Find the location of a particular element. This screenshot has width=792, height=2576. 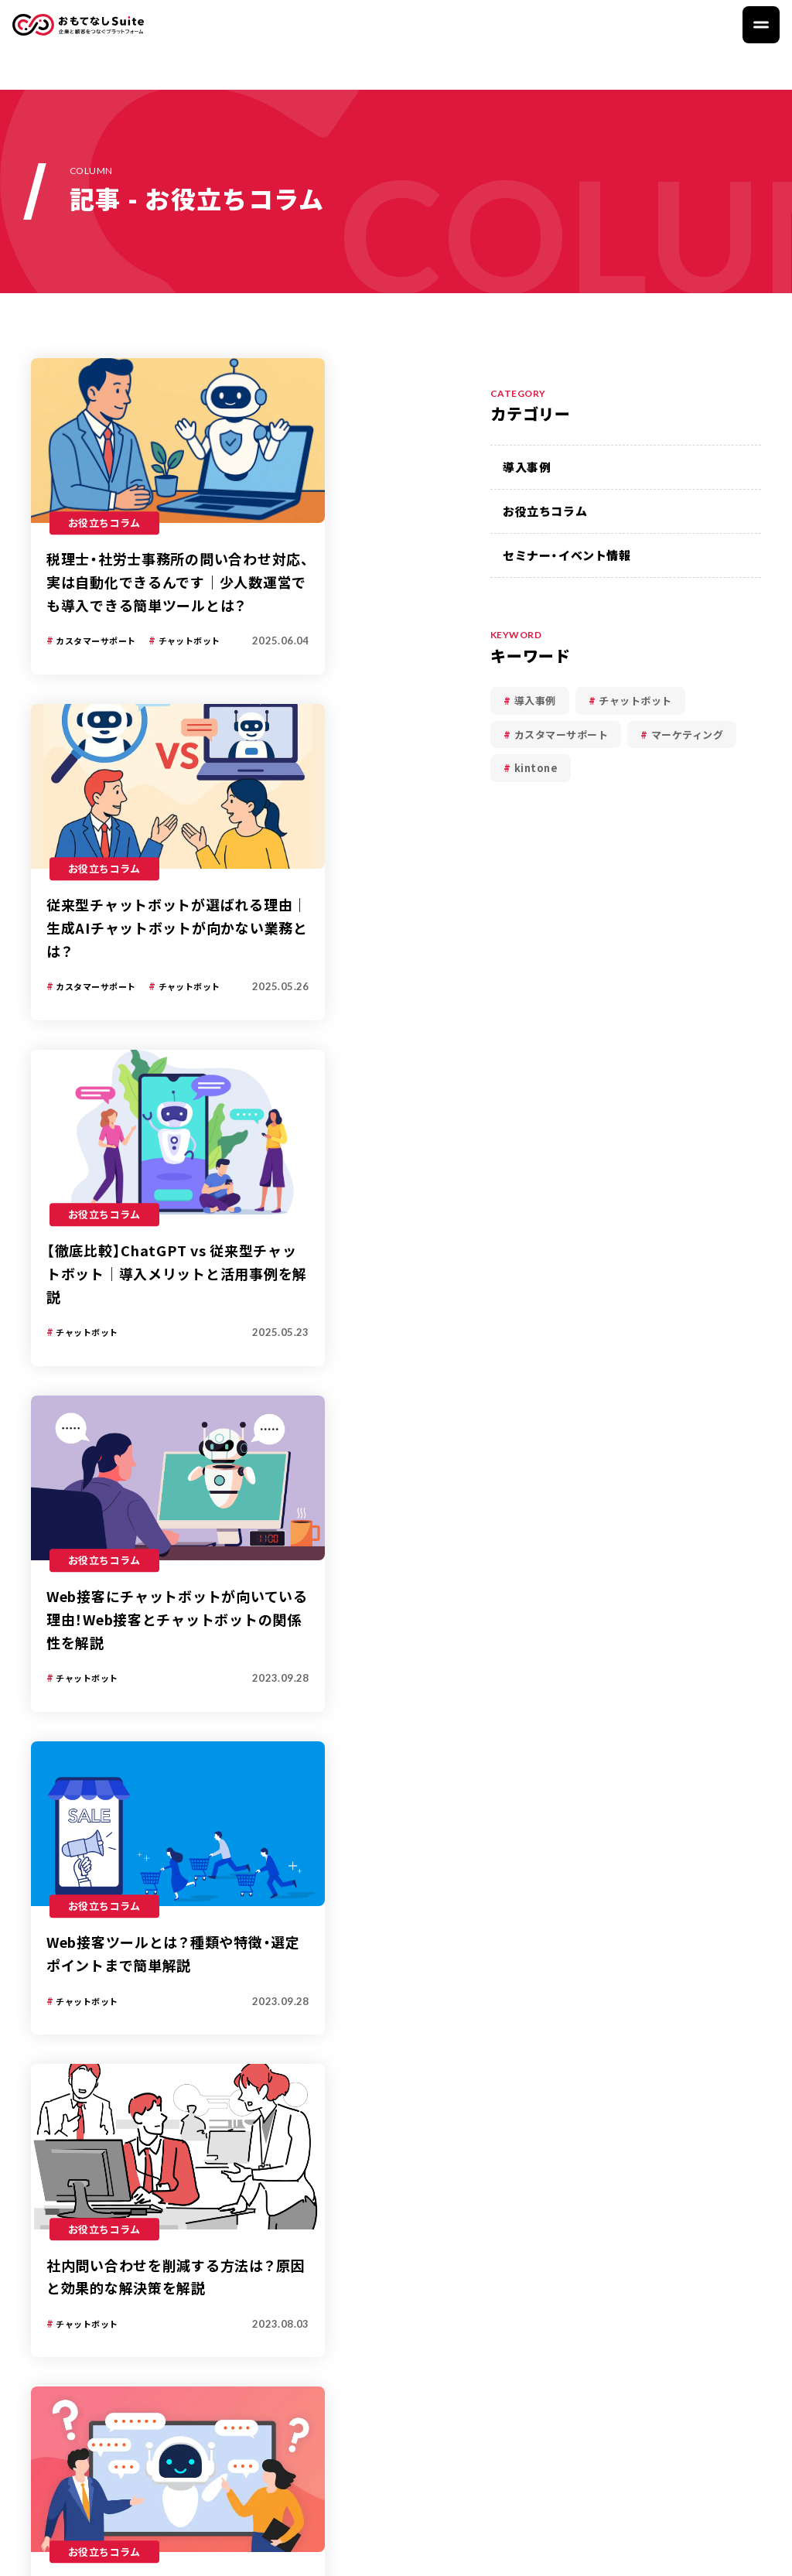

kintone is located at coordinates (536, 767).